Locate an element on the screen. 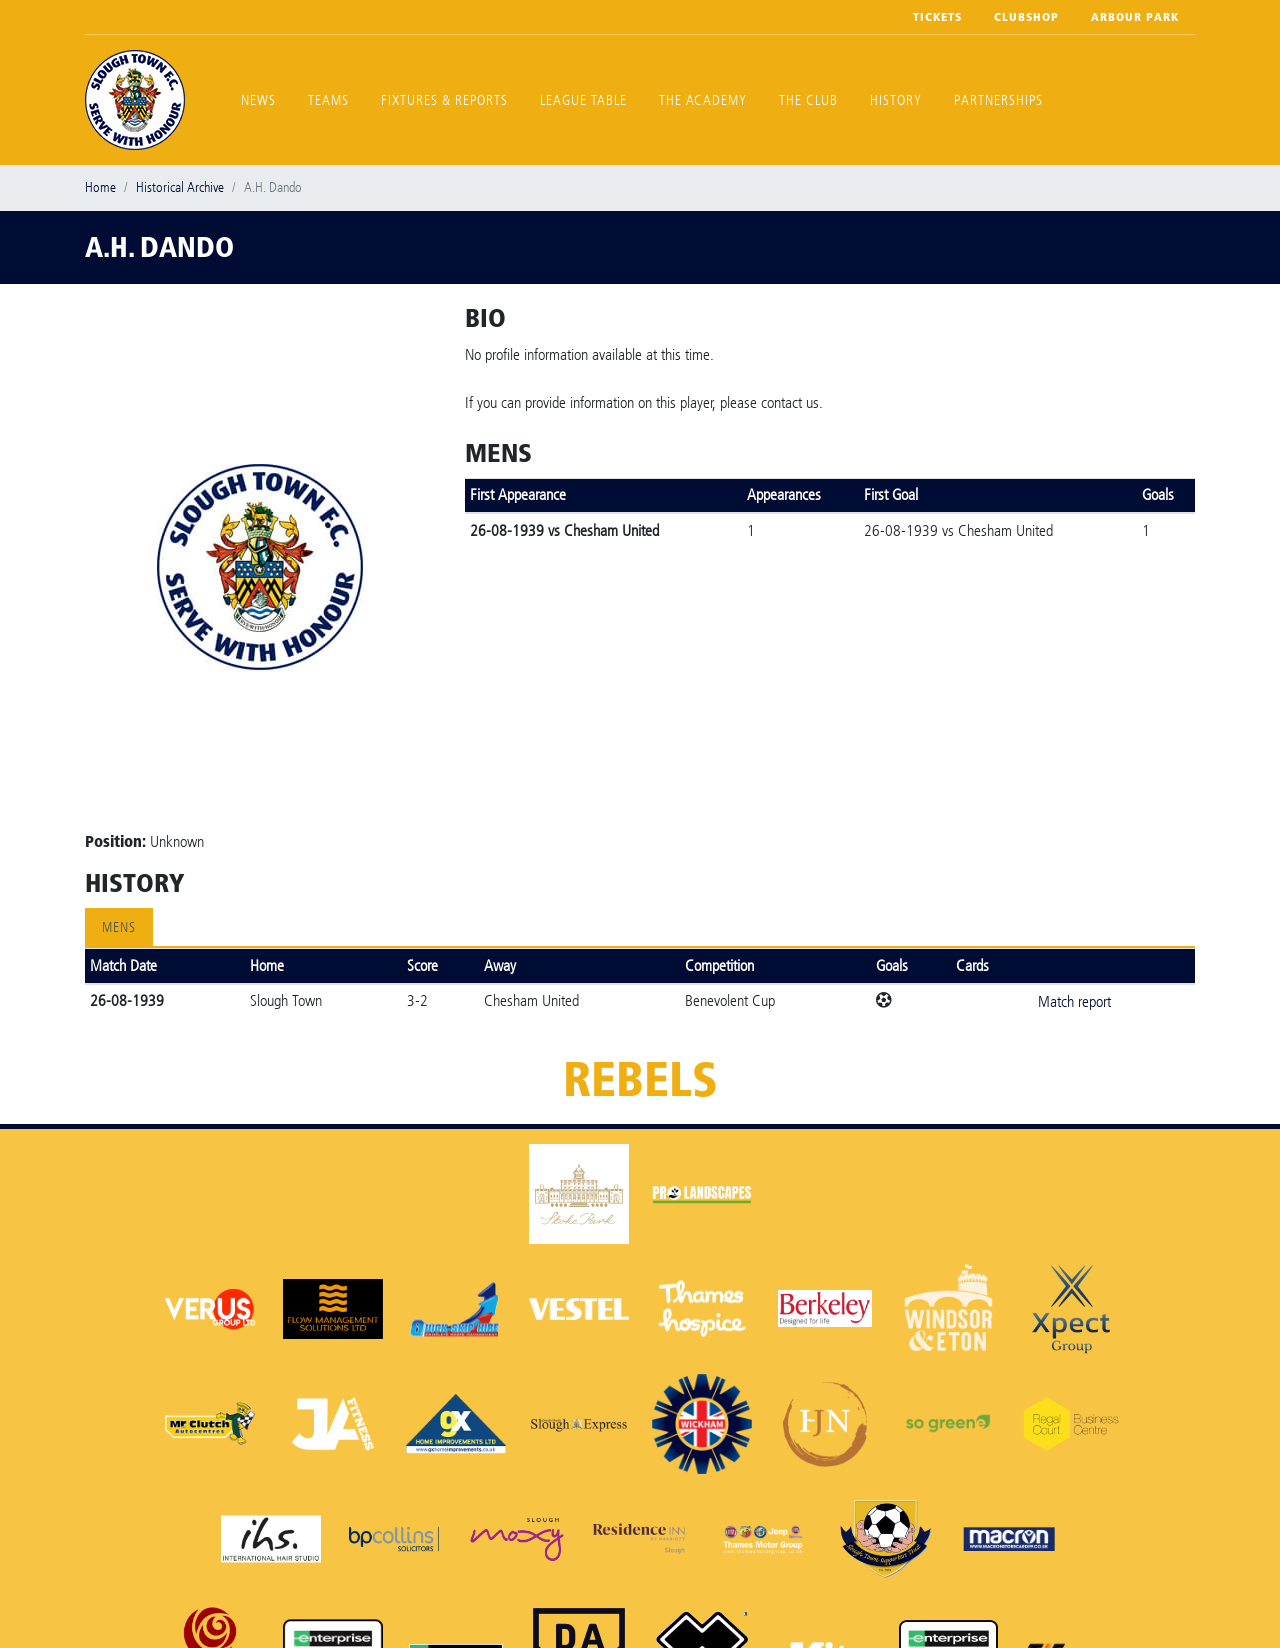 This screenshot has width=1280, height=1648. Clubshop is located at coordinates (1026, 17).